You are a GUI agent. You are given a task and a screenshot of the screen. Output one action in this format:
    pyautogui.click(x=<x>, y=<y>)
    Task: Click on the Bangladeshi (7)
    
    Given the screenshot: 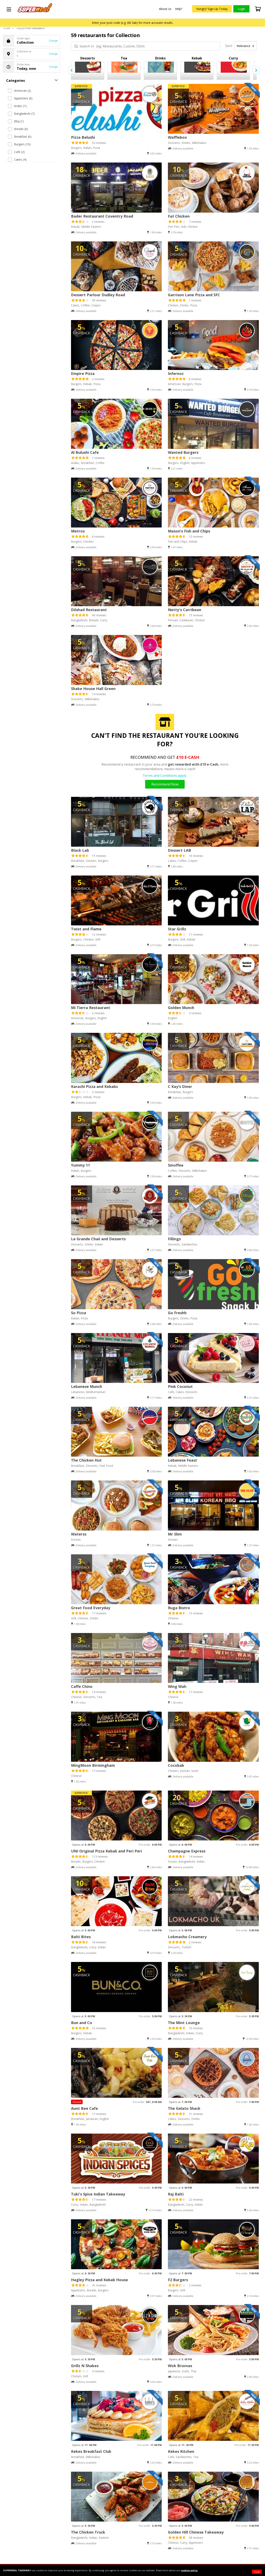 What is the action you would take?
    pyautogui.click(x=21, y=114)
    